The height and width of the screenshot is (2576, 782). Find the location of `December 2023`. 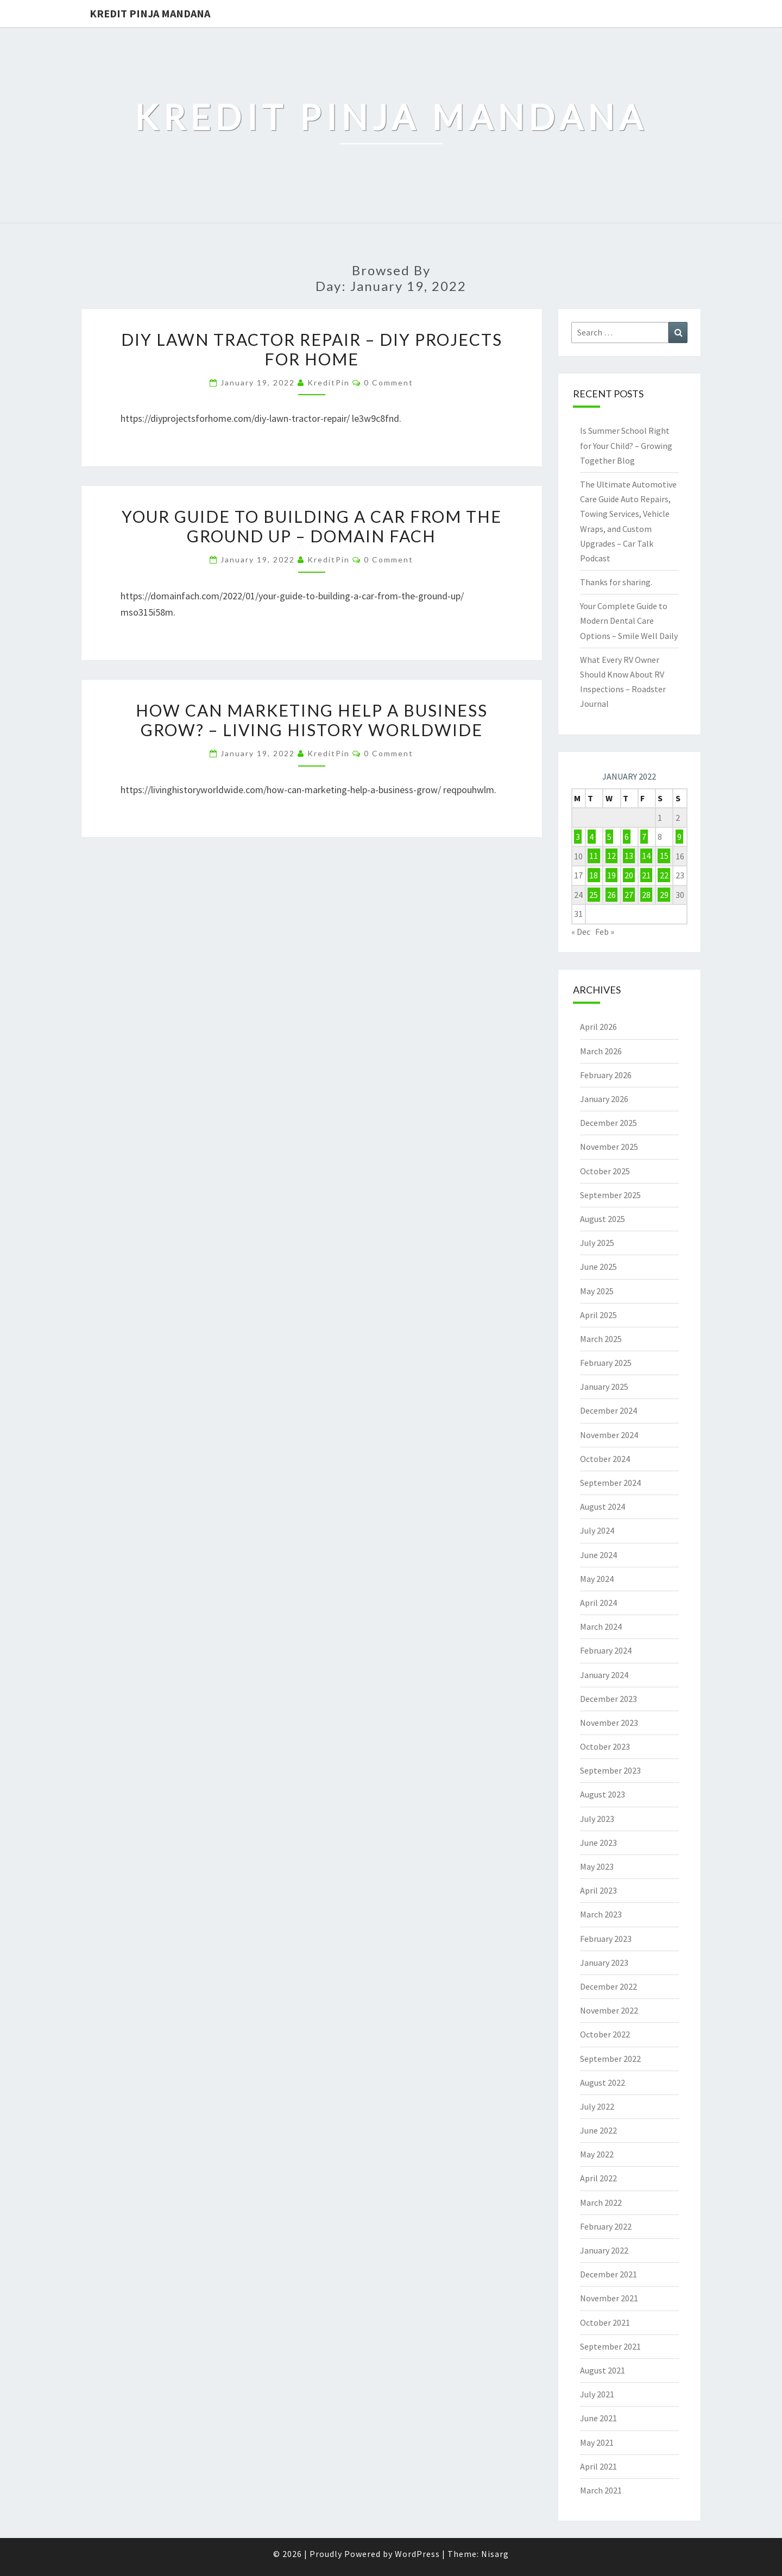

December 2023 is located at coordinates (608, 1698).